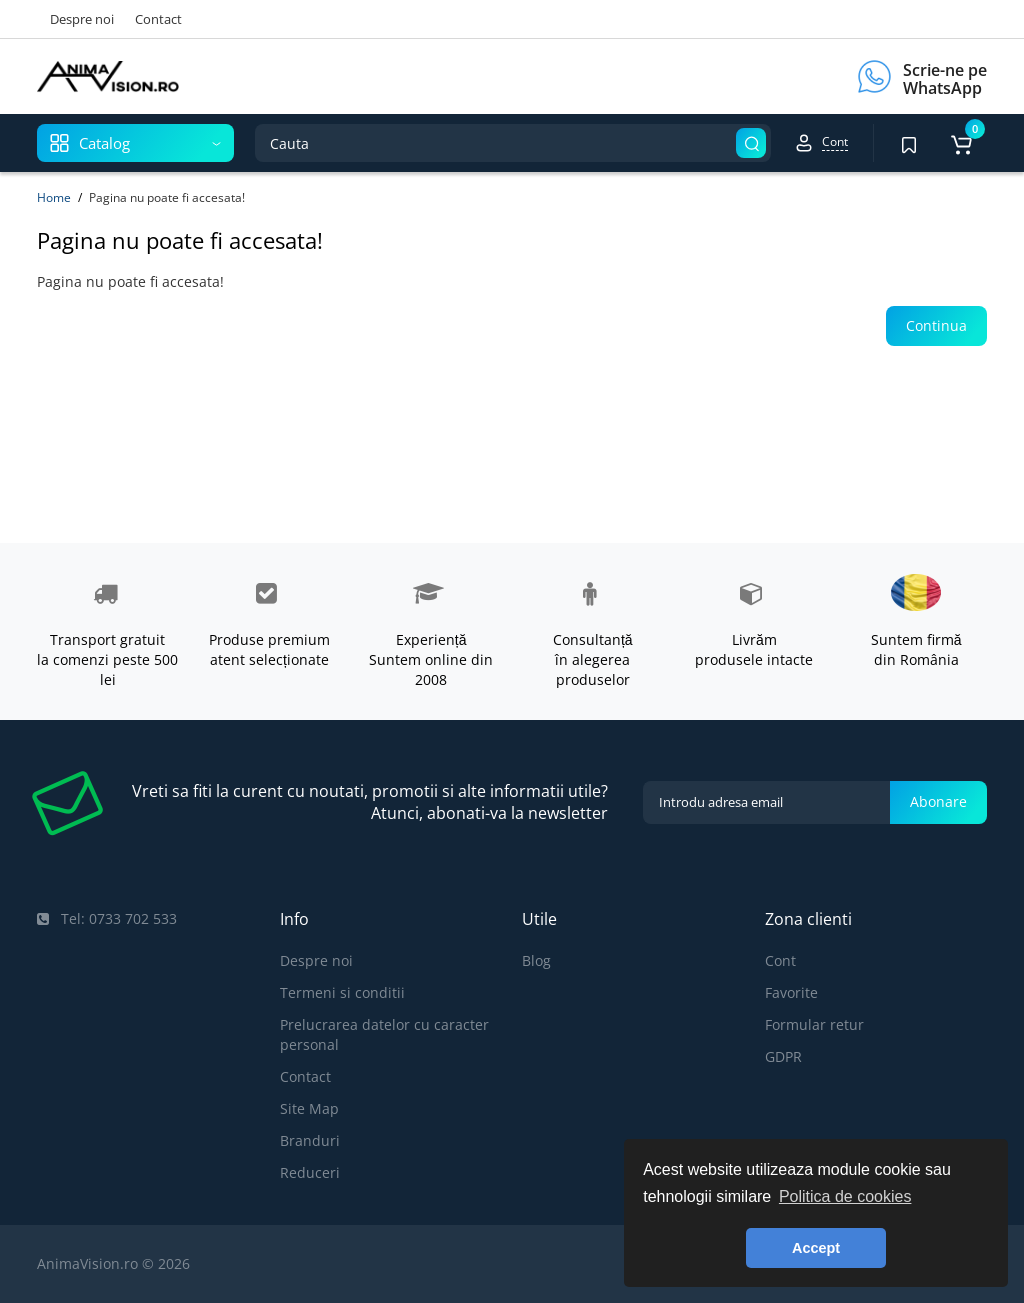 The height and width of the screenshot is (1303, 1024). Describe the element at coordinates (791, 992) in the screenshot. I see `Favorite` at that location.